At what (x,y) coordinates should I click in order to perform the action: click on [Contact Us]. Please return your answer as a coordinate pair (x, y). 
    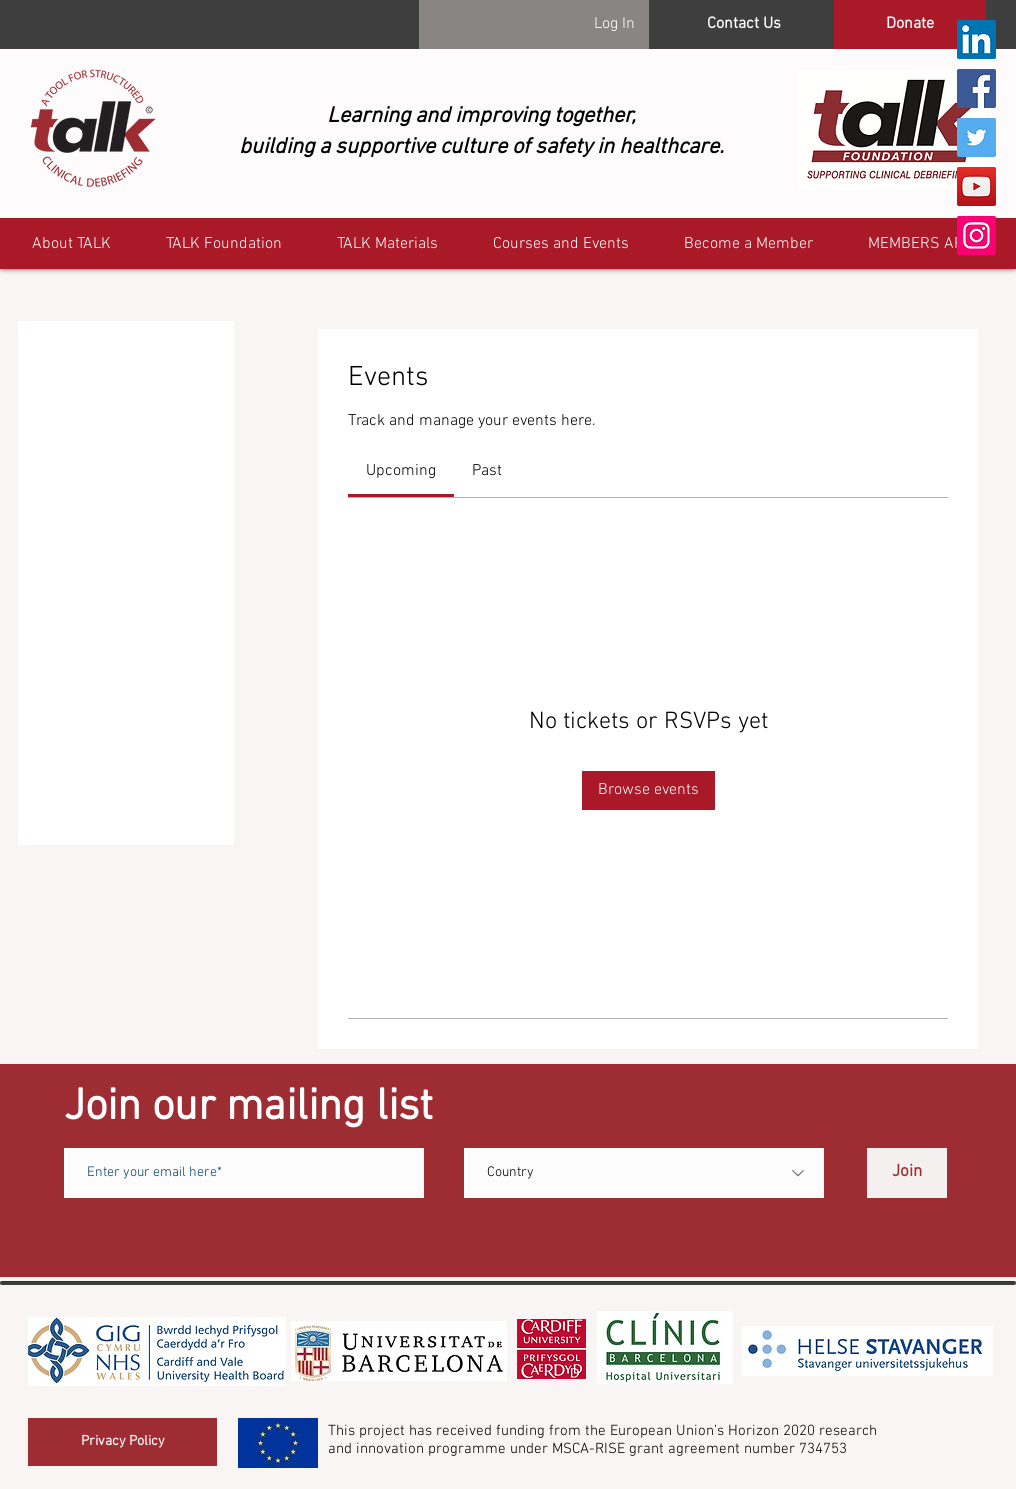
    Looking at the image, I should click on (744, 24).